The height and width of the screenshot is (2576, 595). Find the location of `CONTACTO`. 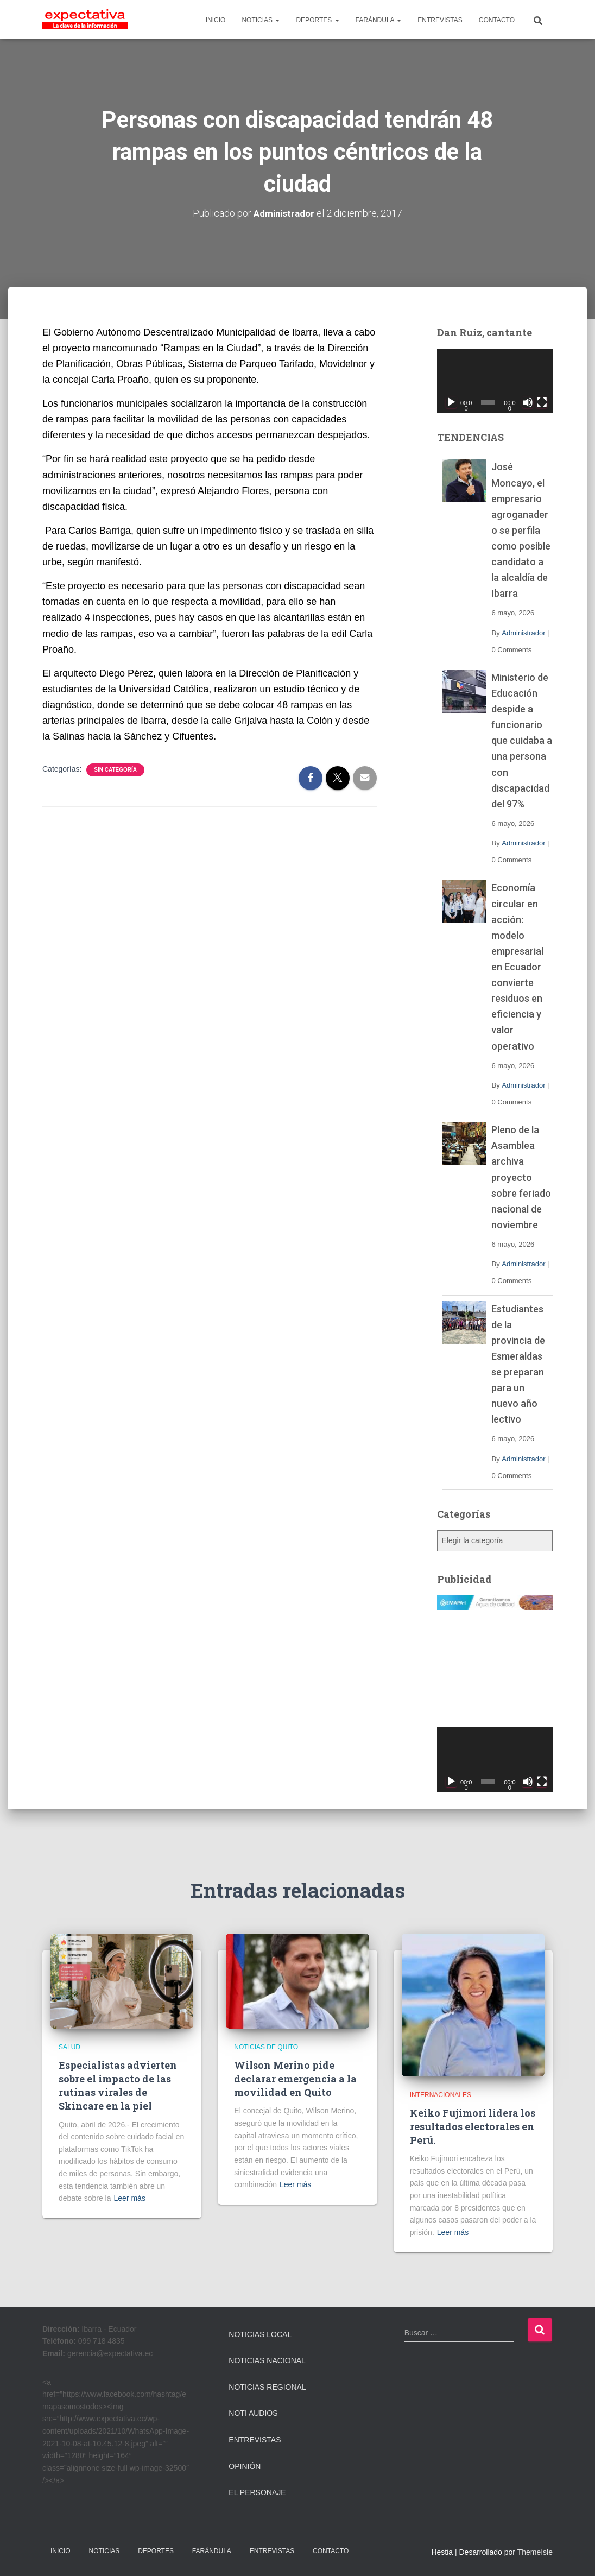

CONTACTO is located at coordinates (497, 20).